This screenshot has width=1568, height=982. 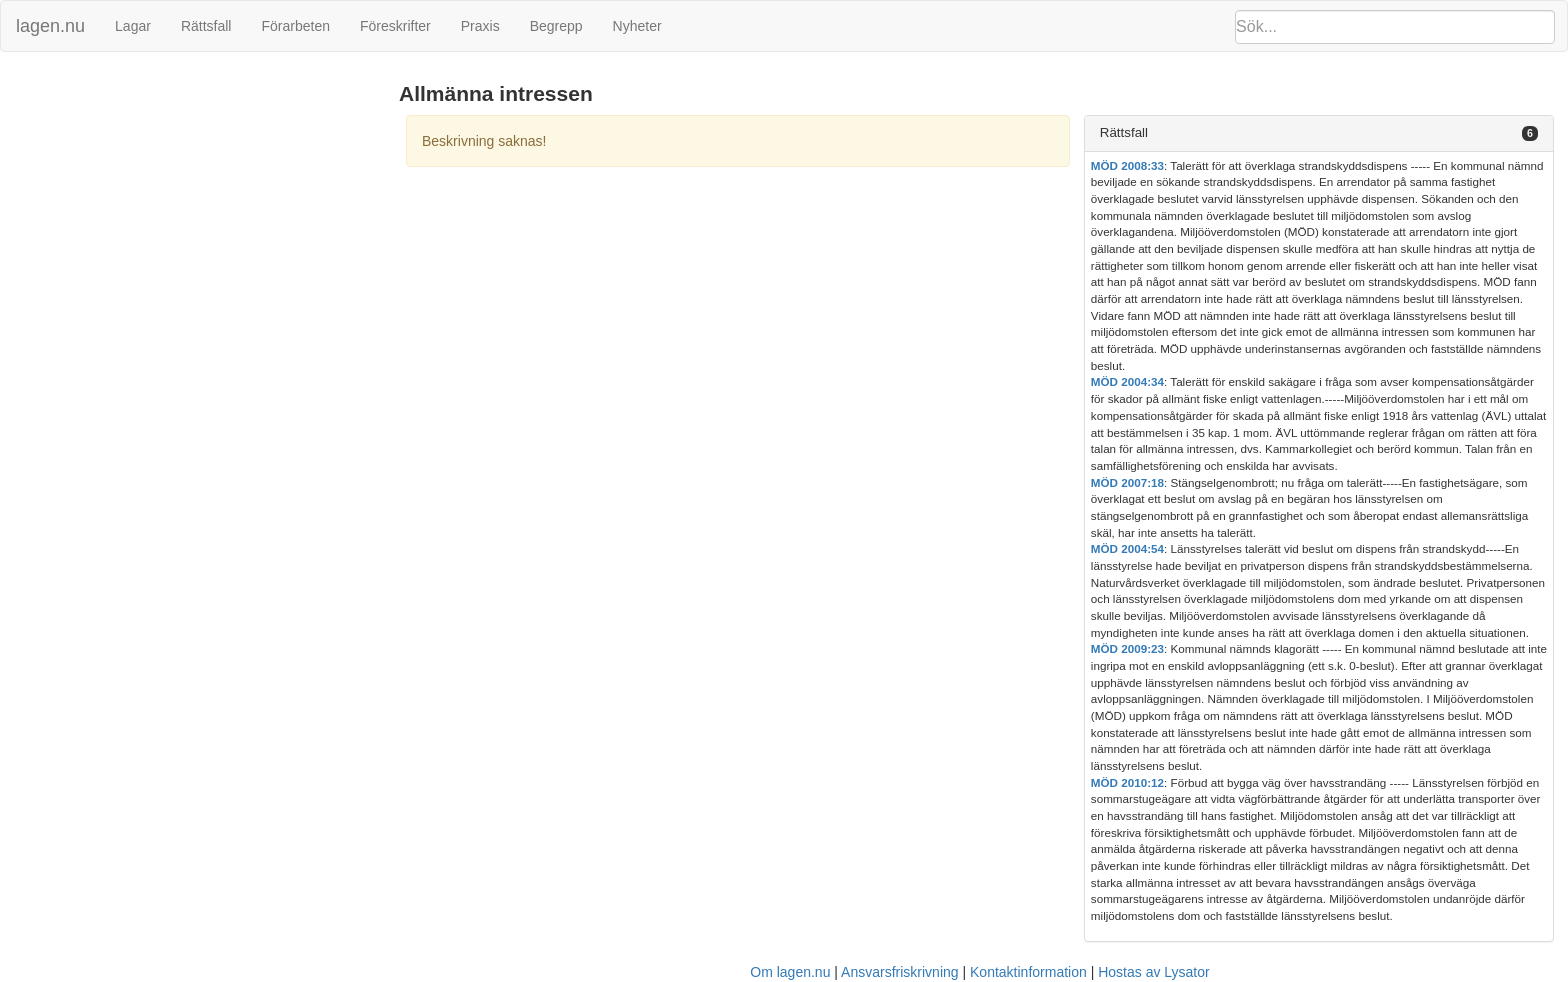 I want to click on Hostas av Lysator, so click(x=1154, y=972).